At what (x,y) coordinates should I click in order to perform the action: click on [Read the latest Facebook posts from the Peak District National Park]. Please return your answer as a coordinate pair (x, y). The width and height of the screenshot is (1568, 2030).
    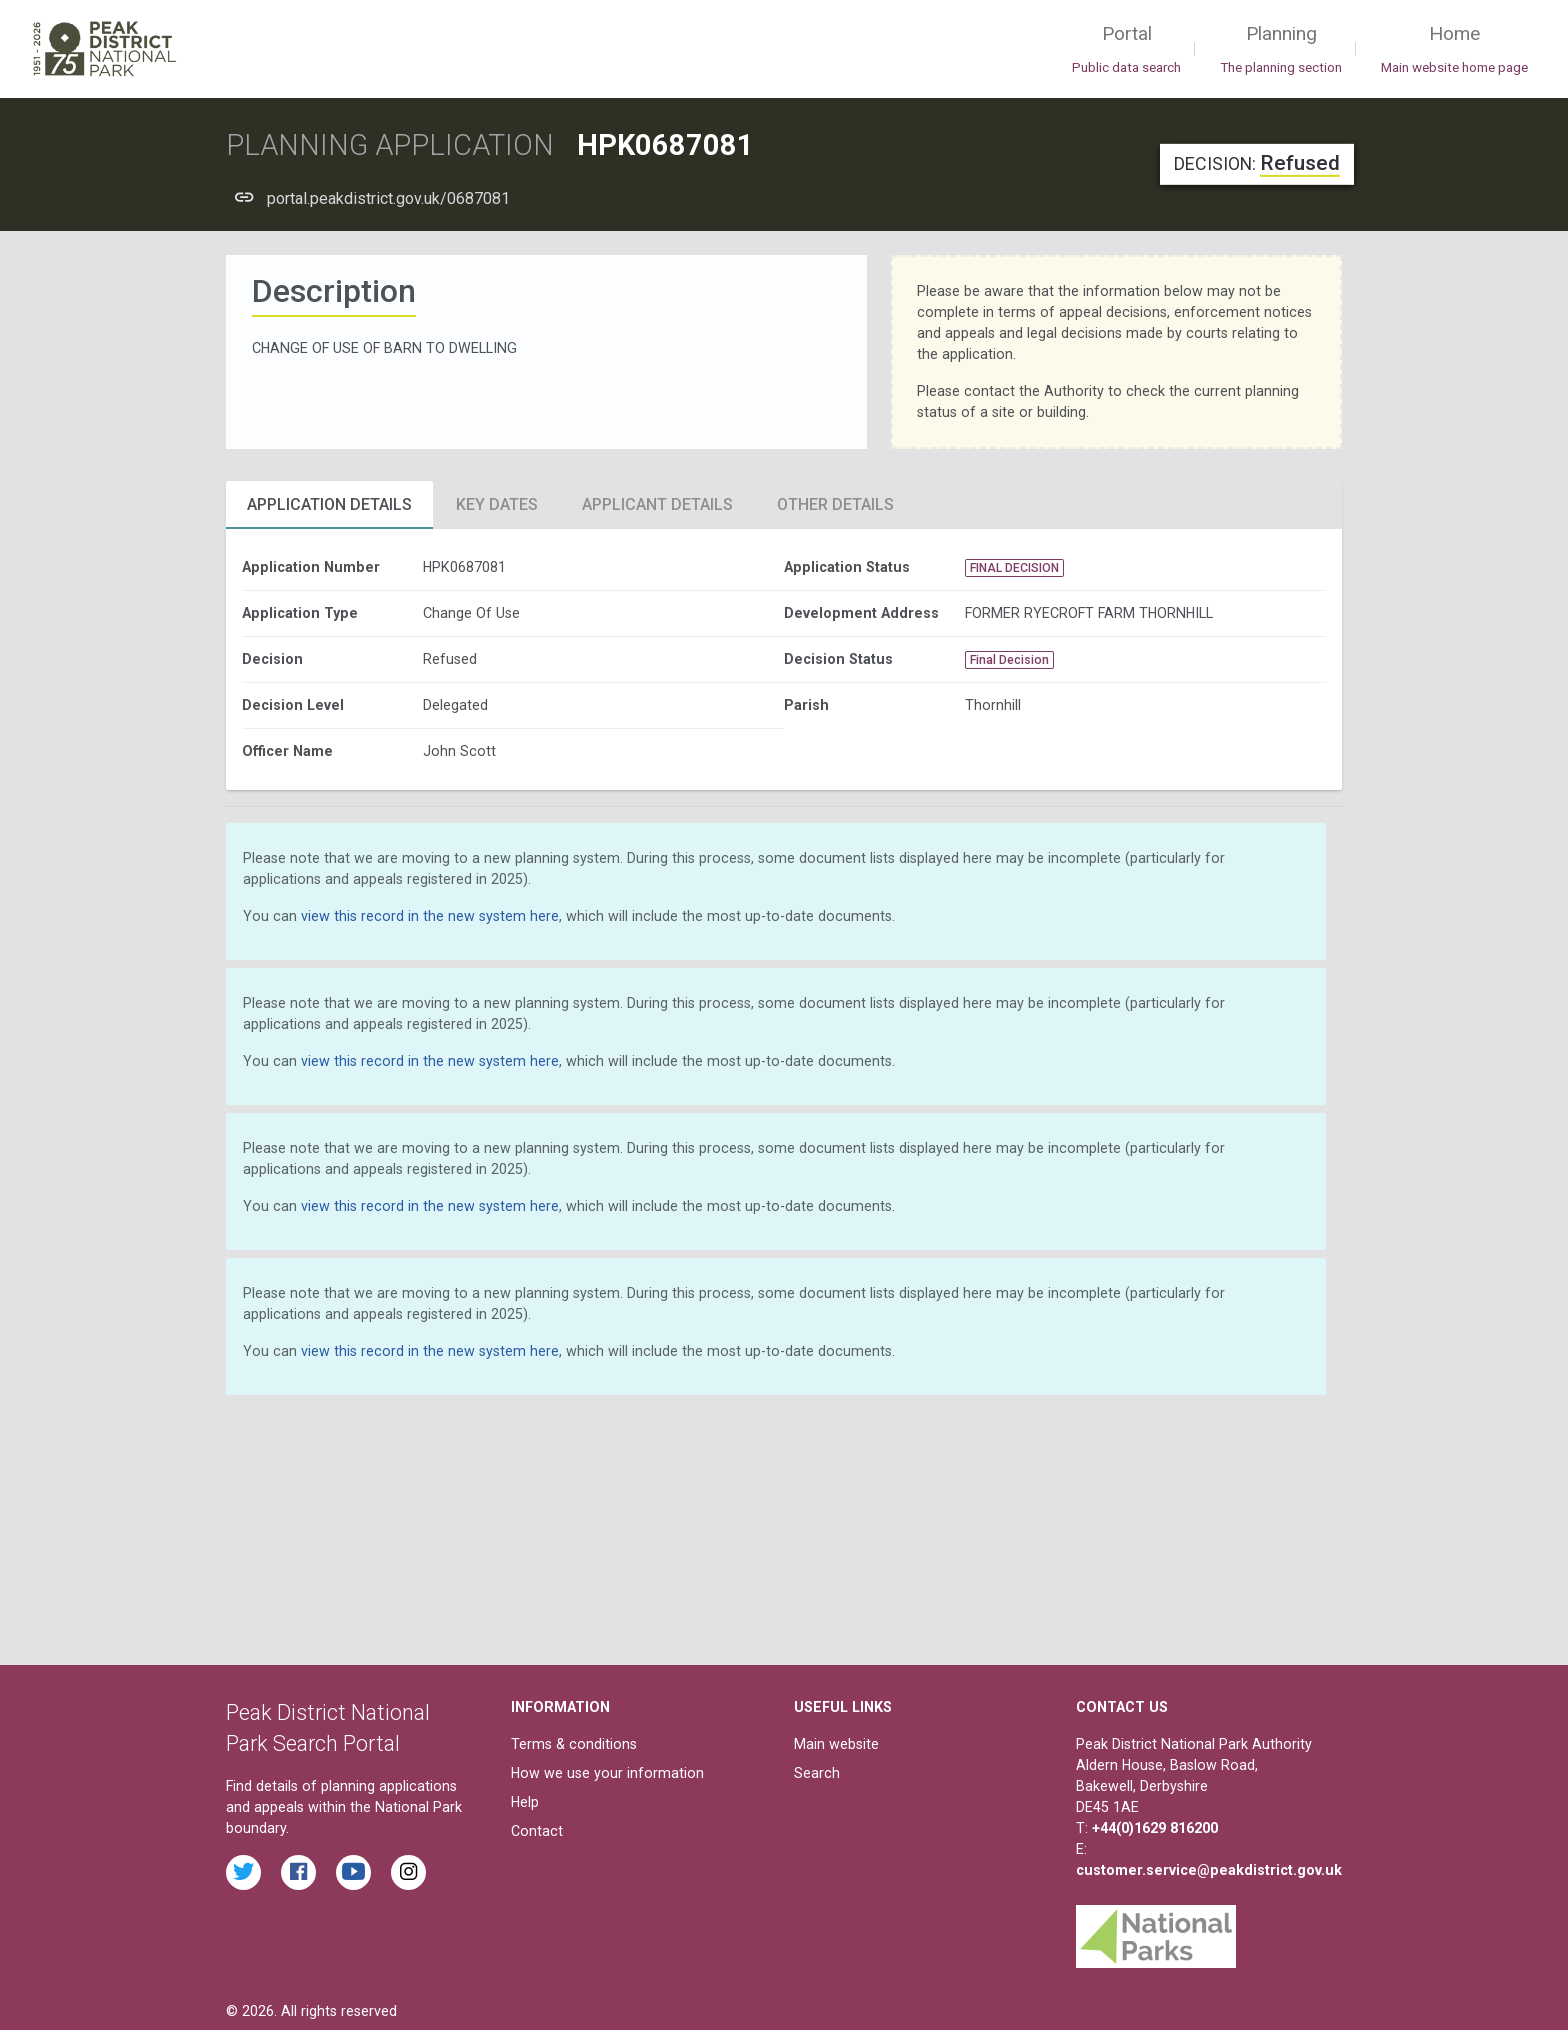
    Looking at the image, I should click on (298, 1872).